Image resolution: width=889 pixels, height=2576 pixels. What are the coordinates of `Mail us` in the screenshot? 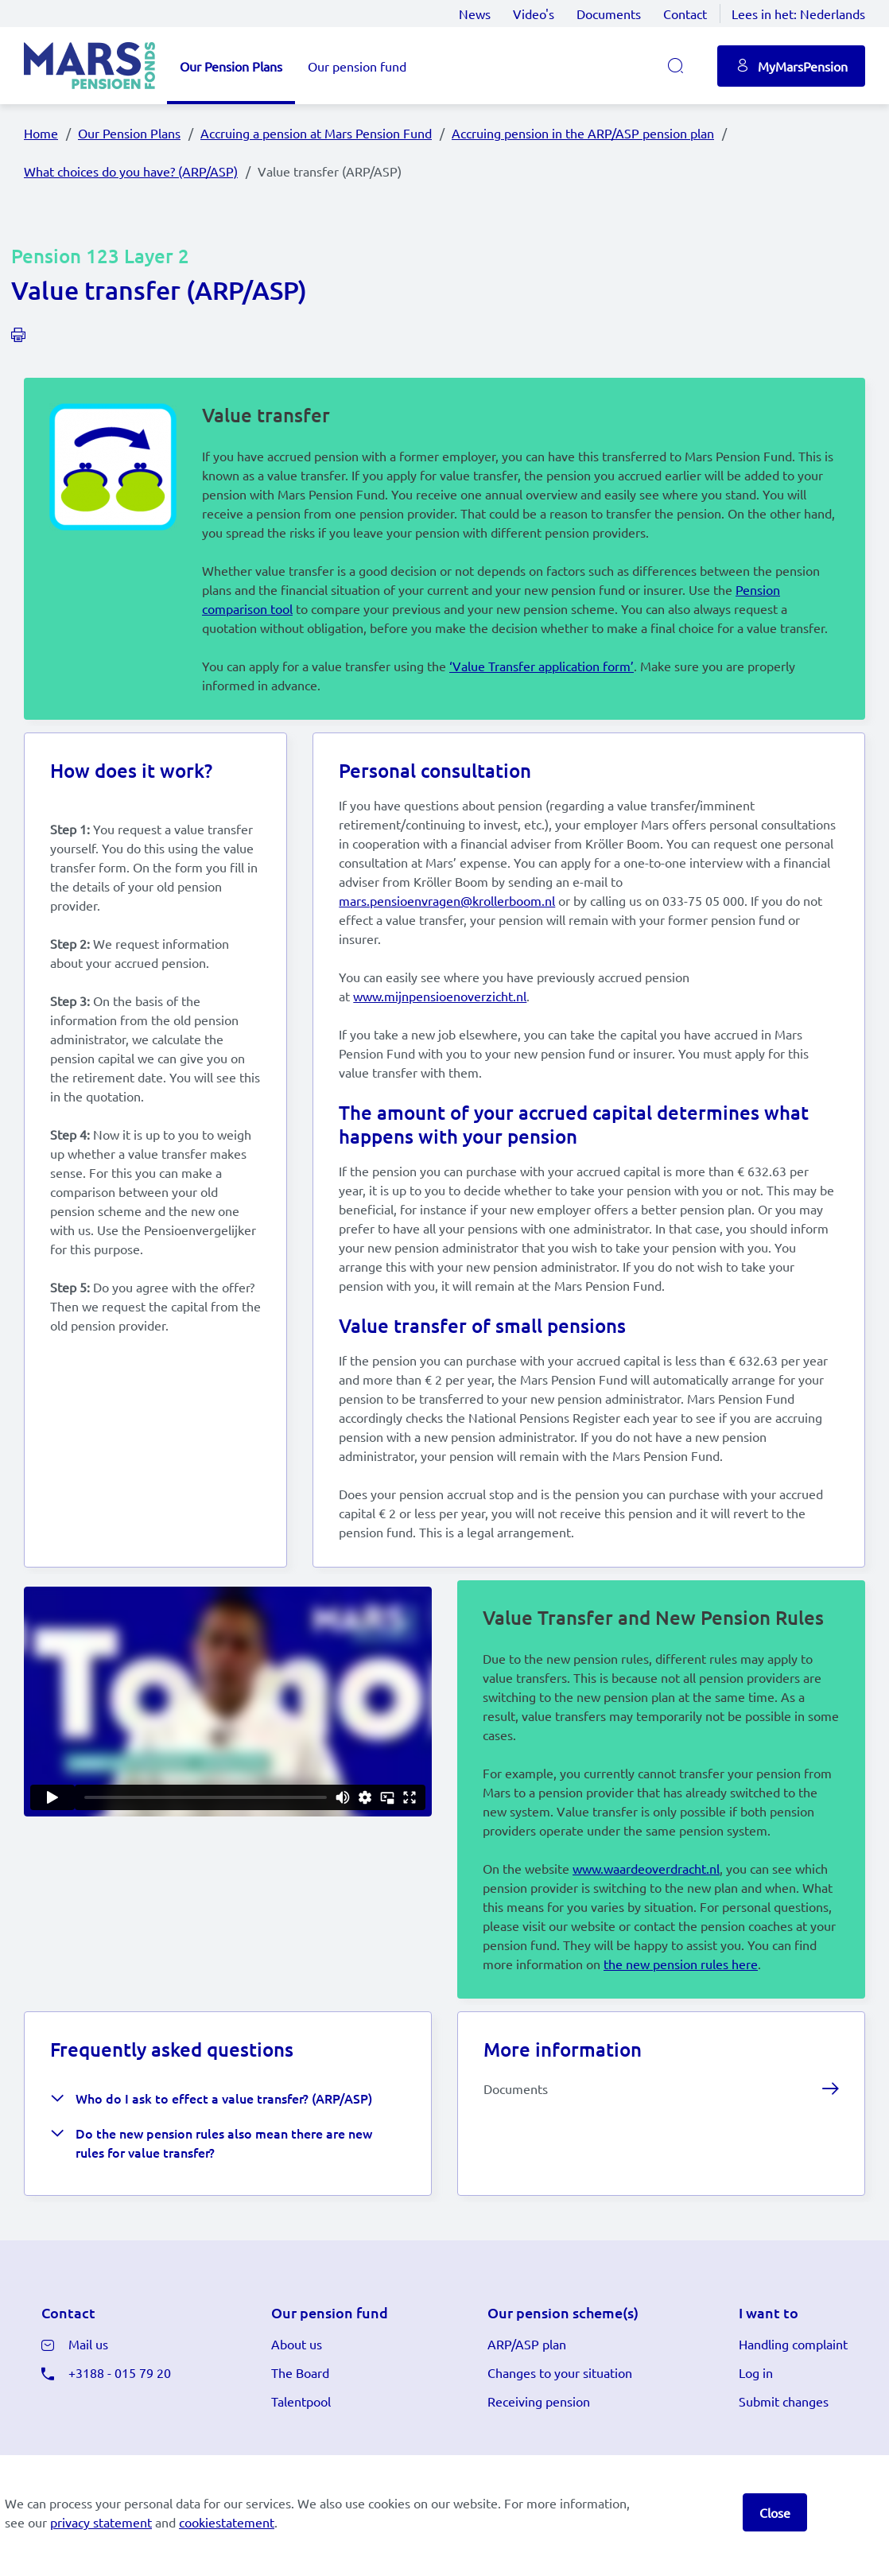 It's located at (88, 2395).